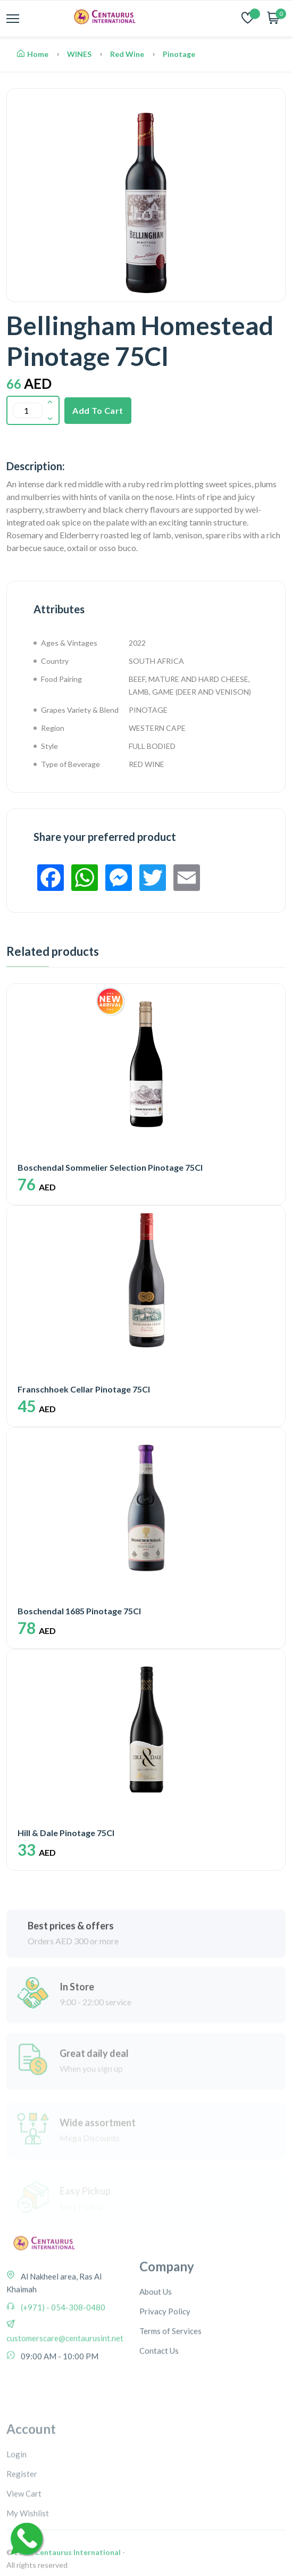 Image resolution: width=292 pixels, height=2576 pixels. Describe the element at coordinates (64, 2383) in the screenshot. I see `customerscare@centaurusint.net` at that location.